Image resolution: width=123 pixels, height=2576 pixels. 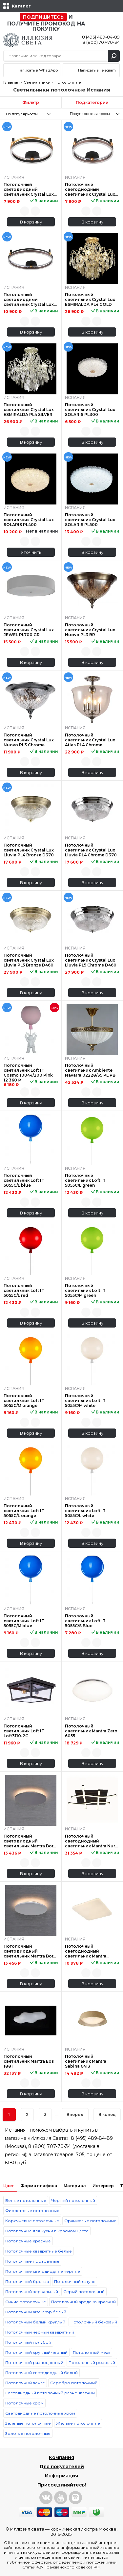 What do you see at coordinates (101, 37) in the screenshot?
I see `8 (495) 489-84-89` at bounding box center [101, 37].